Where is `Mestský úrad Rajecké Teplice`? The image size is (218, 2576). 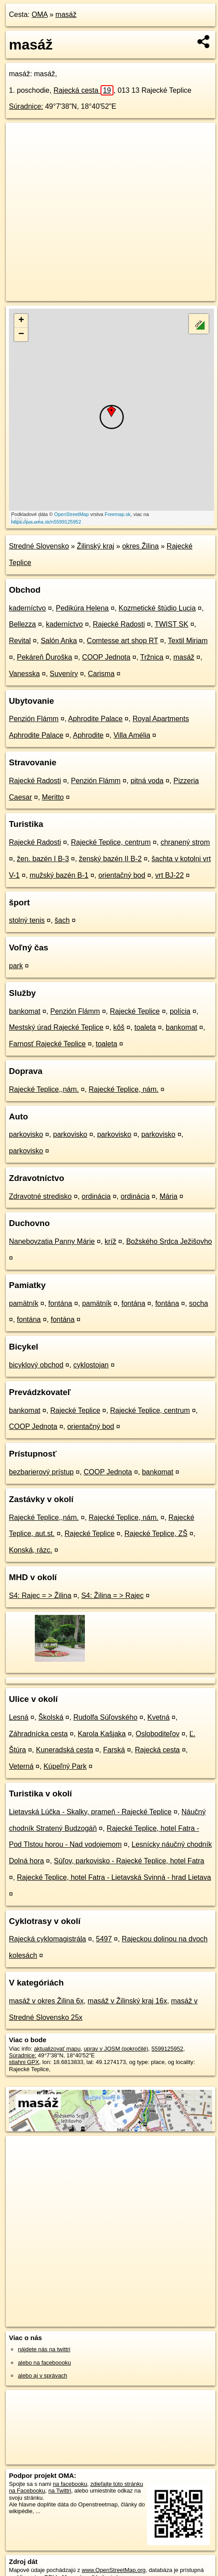 Mestský úrad Rajecké Teplice is located at coordinates (56, 1027).